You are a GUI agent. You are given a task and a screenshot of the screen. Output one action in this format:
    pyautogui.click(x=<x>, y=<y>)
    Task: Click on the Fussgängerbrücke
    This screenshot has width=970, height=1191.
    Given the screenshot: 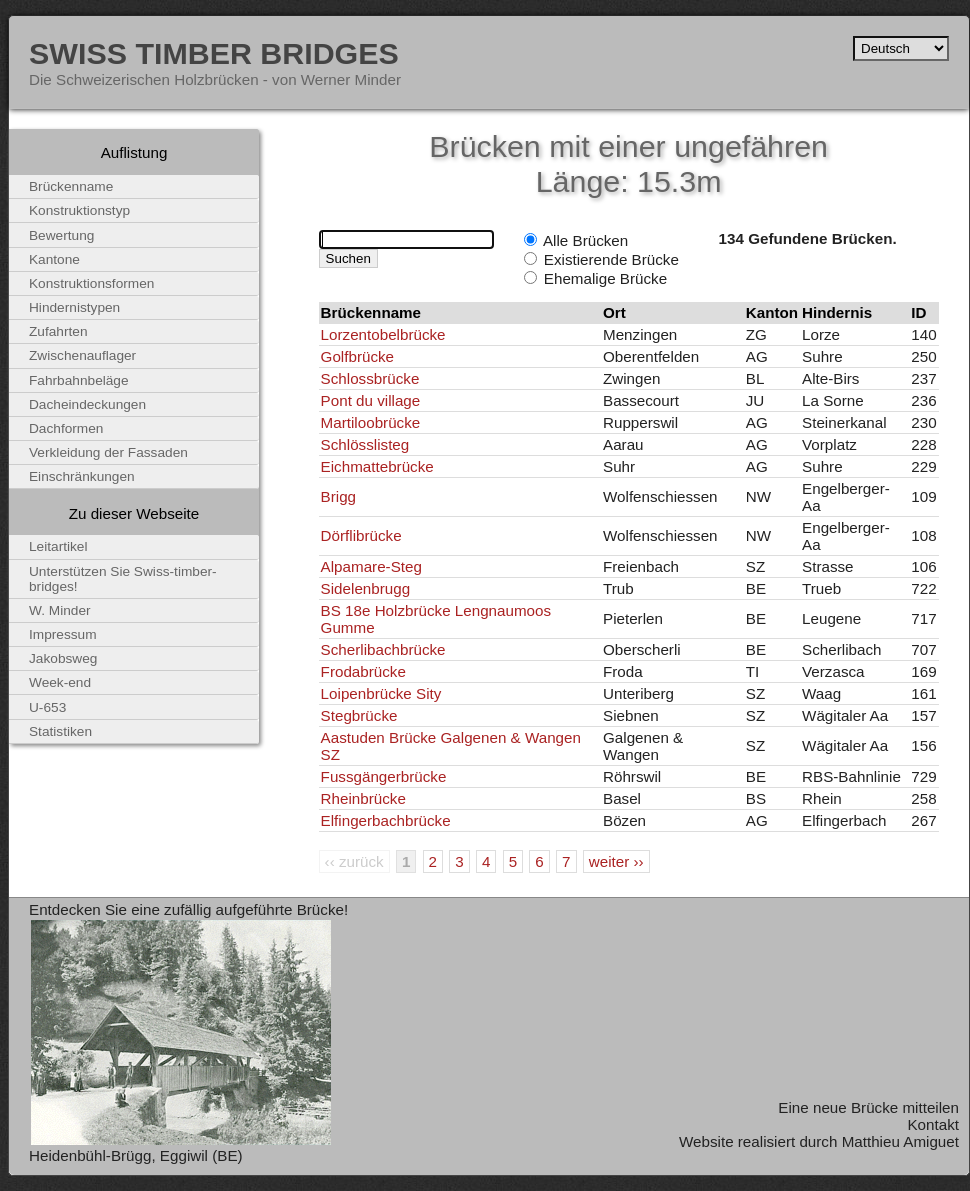 What is the action you would take?
    pyautogui.click(x=384, y=776)
    